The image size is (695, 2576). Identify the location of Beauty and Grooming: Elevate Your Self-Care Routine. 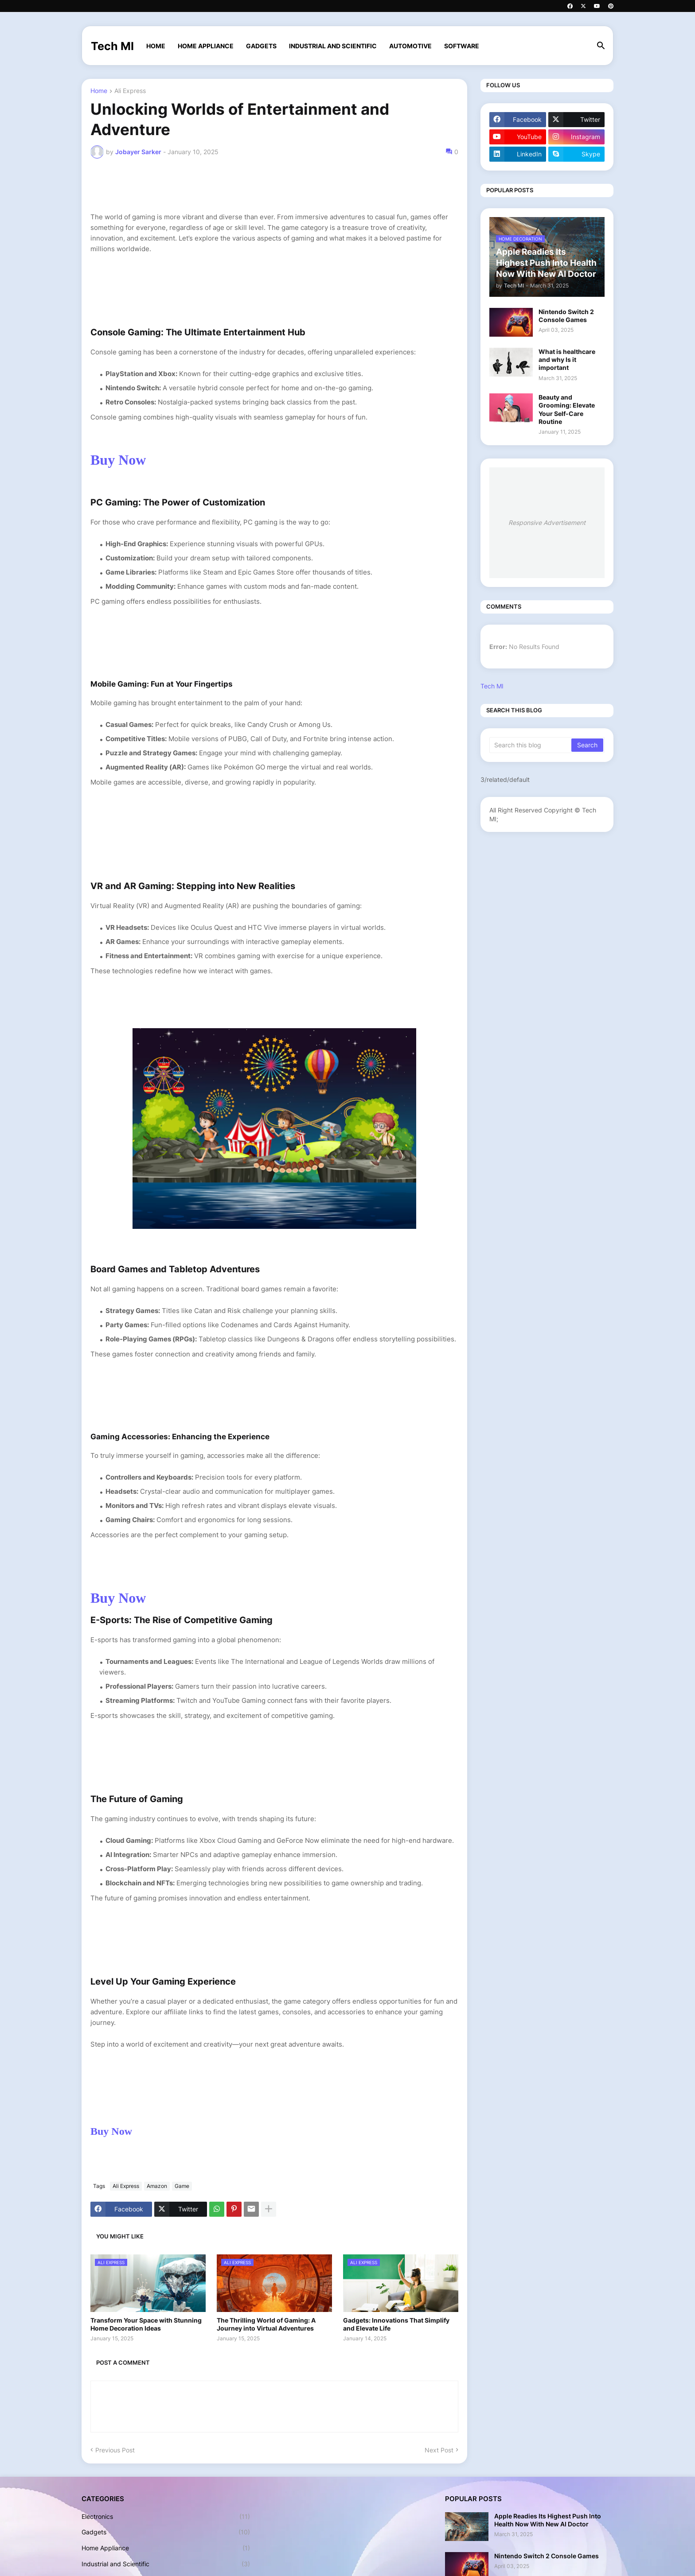
(567, 409).